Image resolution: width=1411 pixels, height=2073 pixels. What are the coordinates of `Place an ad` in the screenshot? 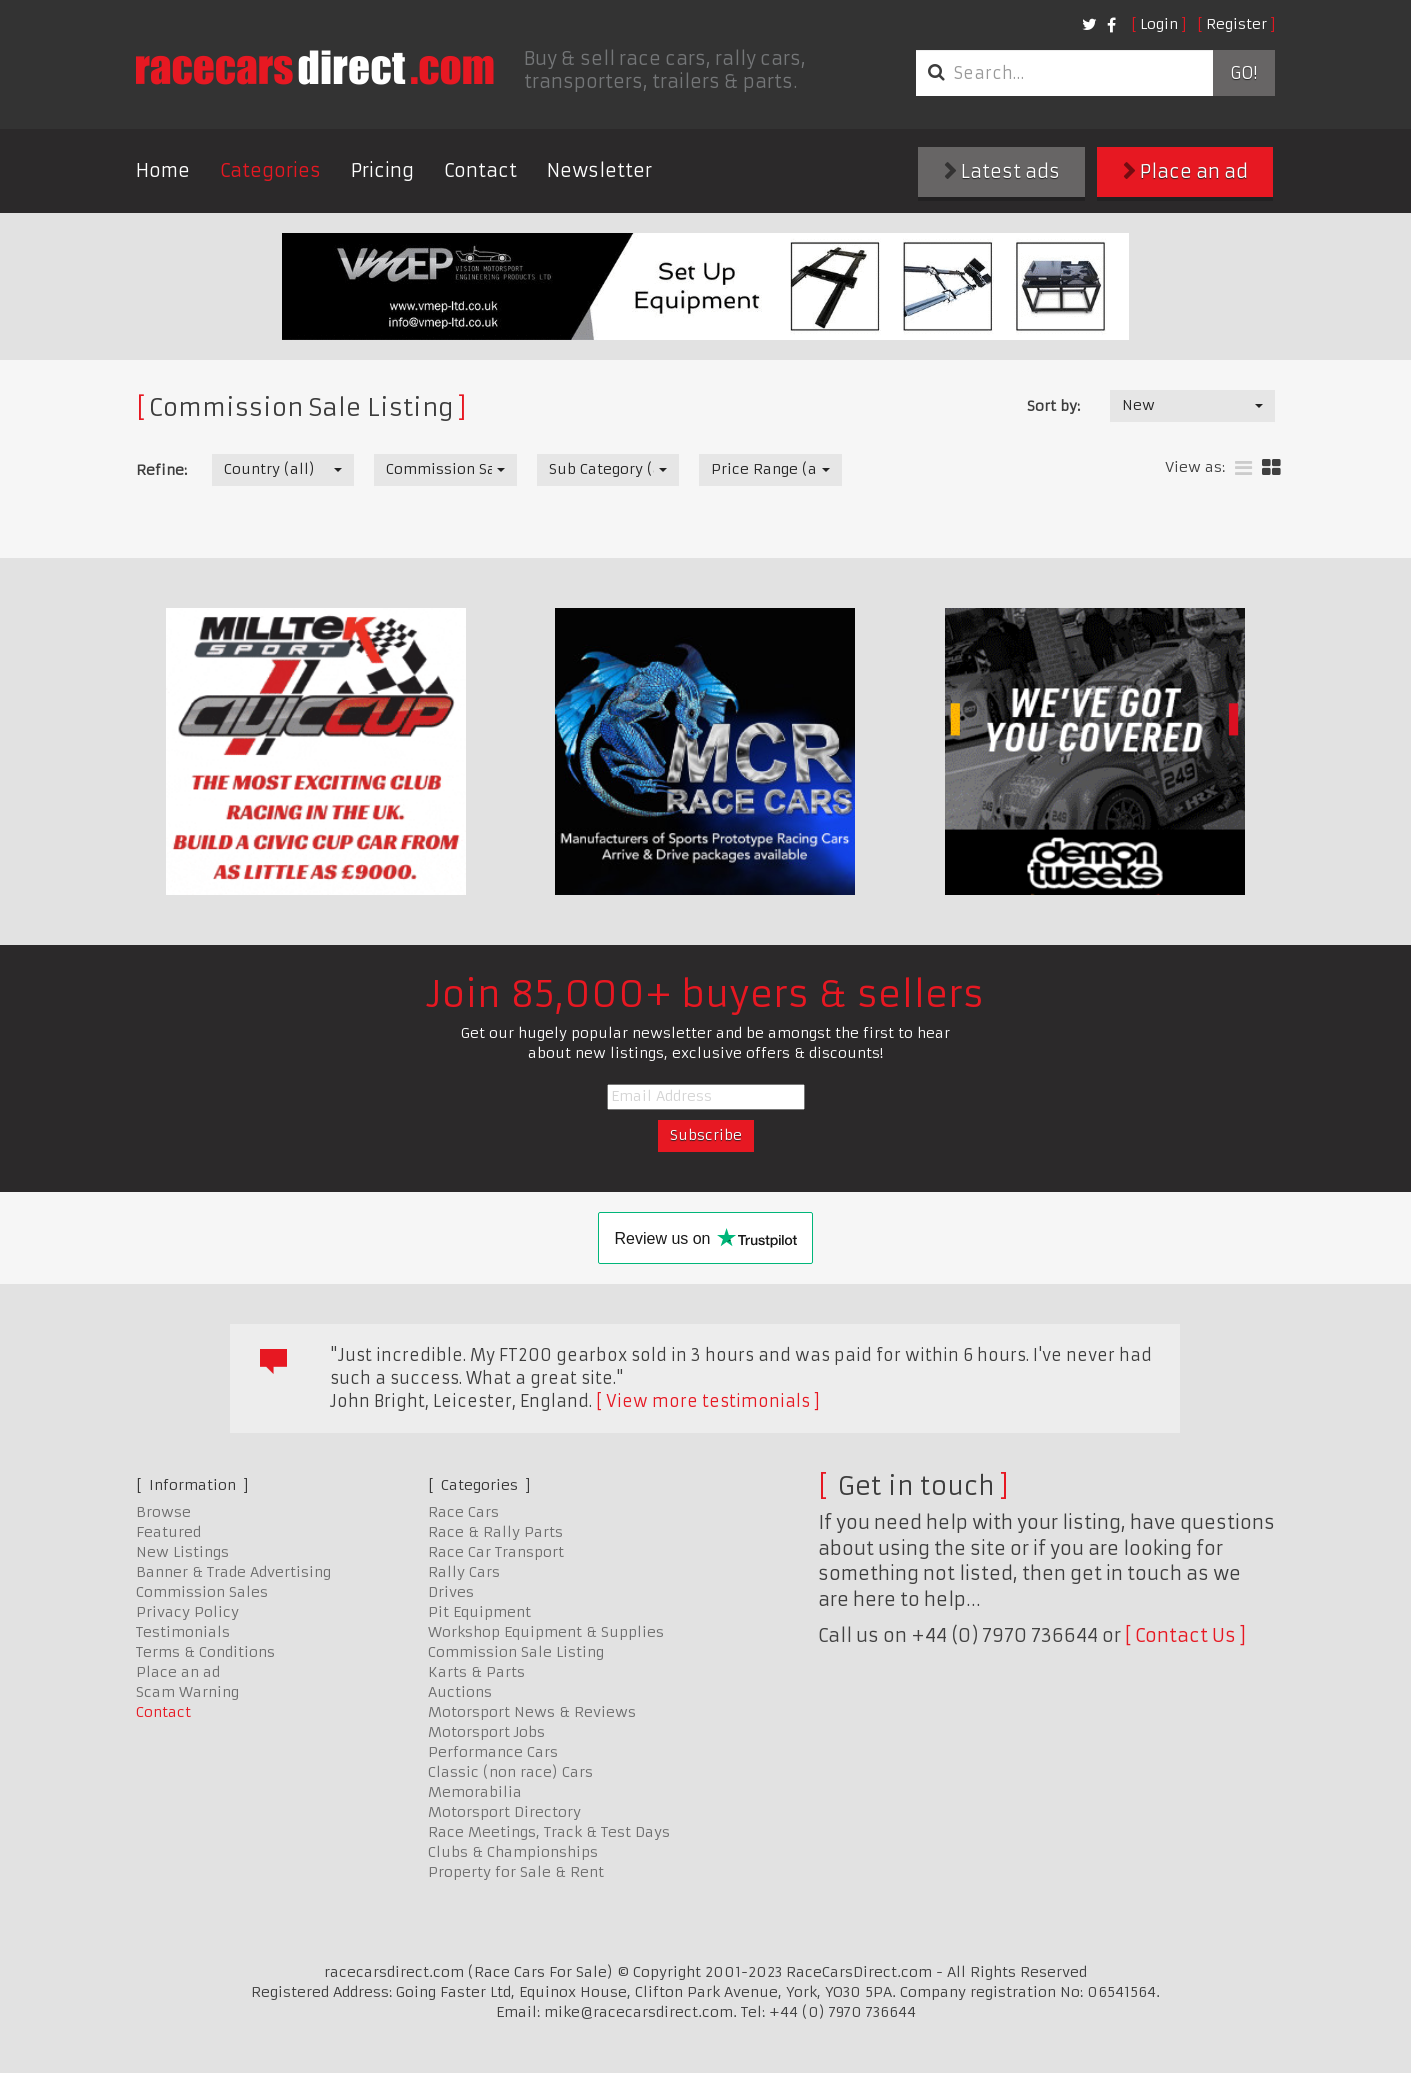 It's located at (1185, 171).